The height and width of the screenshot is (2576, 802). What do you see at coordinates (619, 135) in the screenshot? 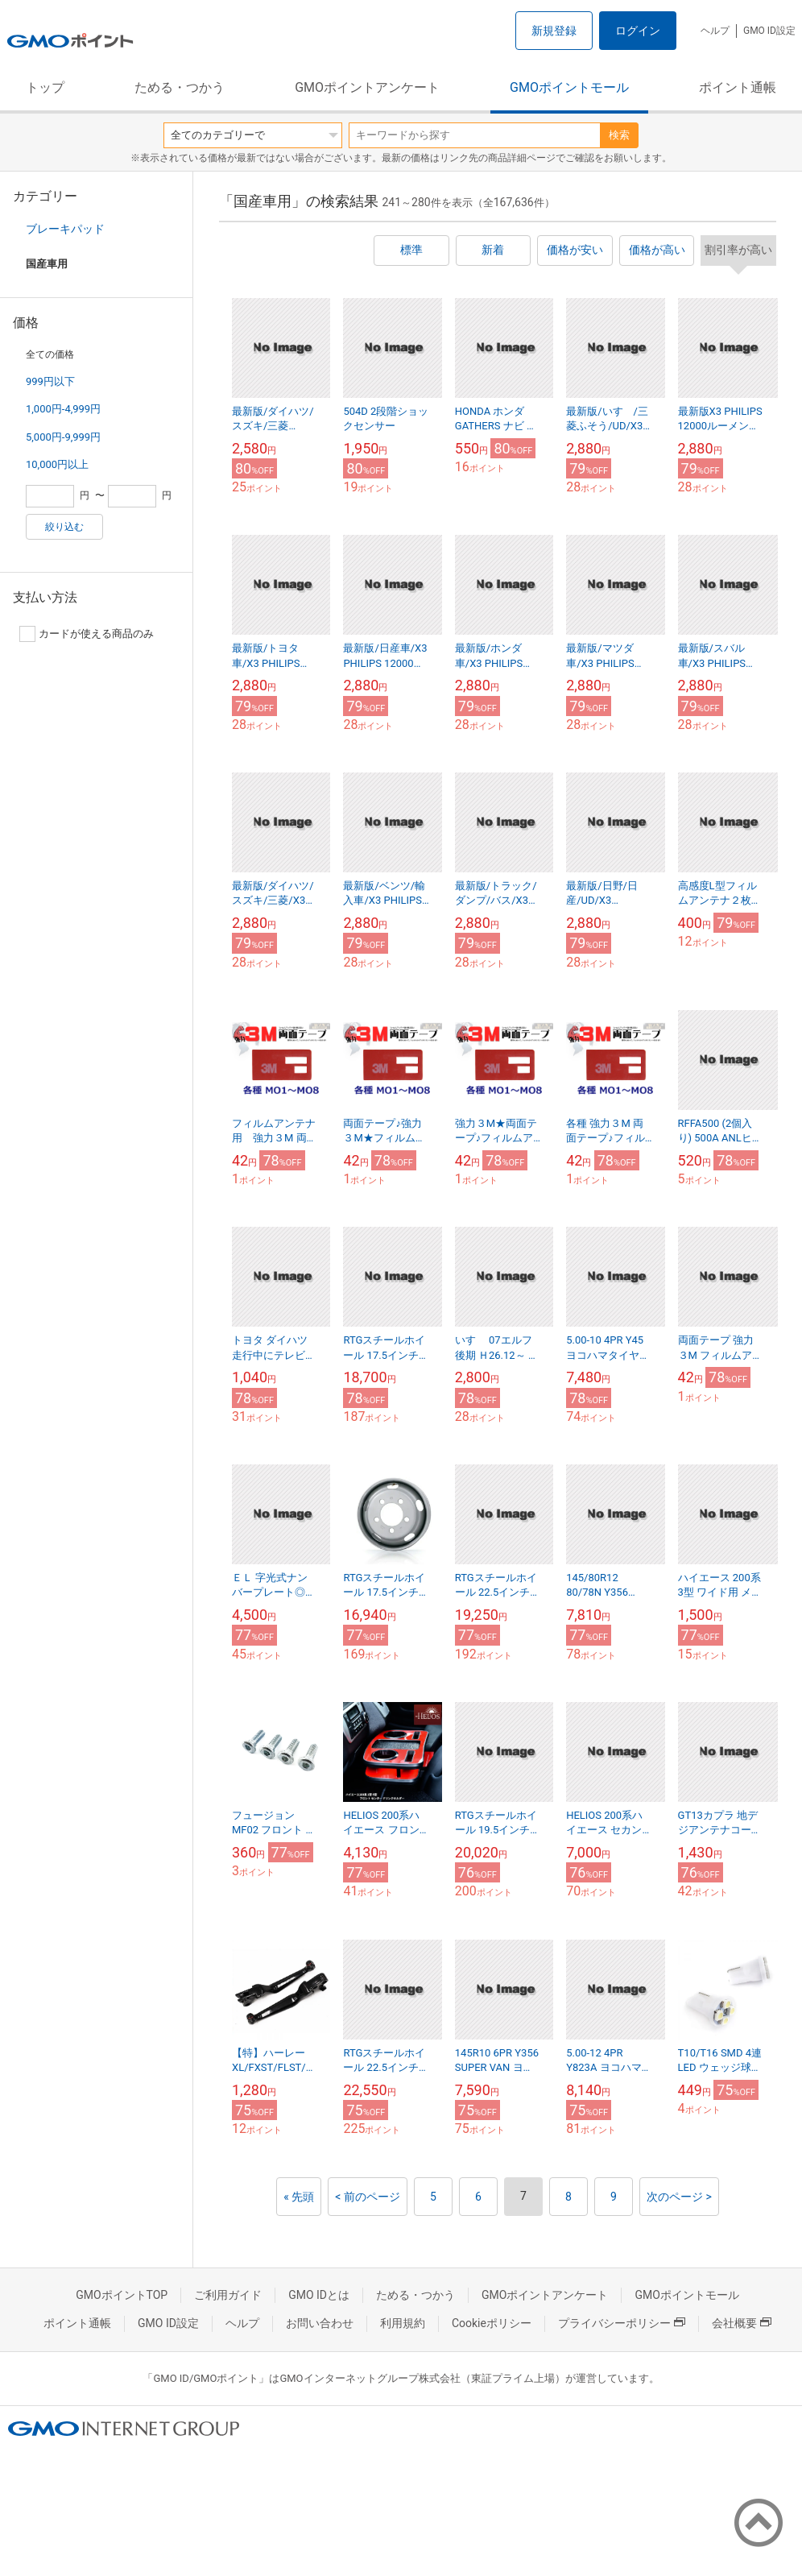
I see `検索` at bounding box center [619, 135].